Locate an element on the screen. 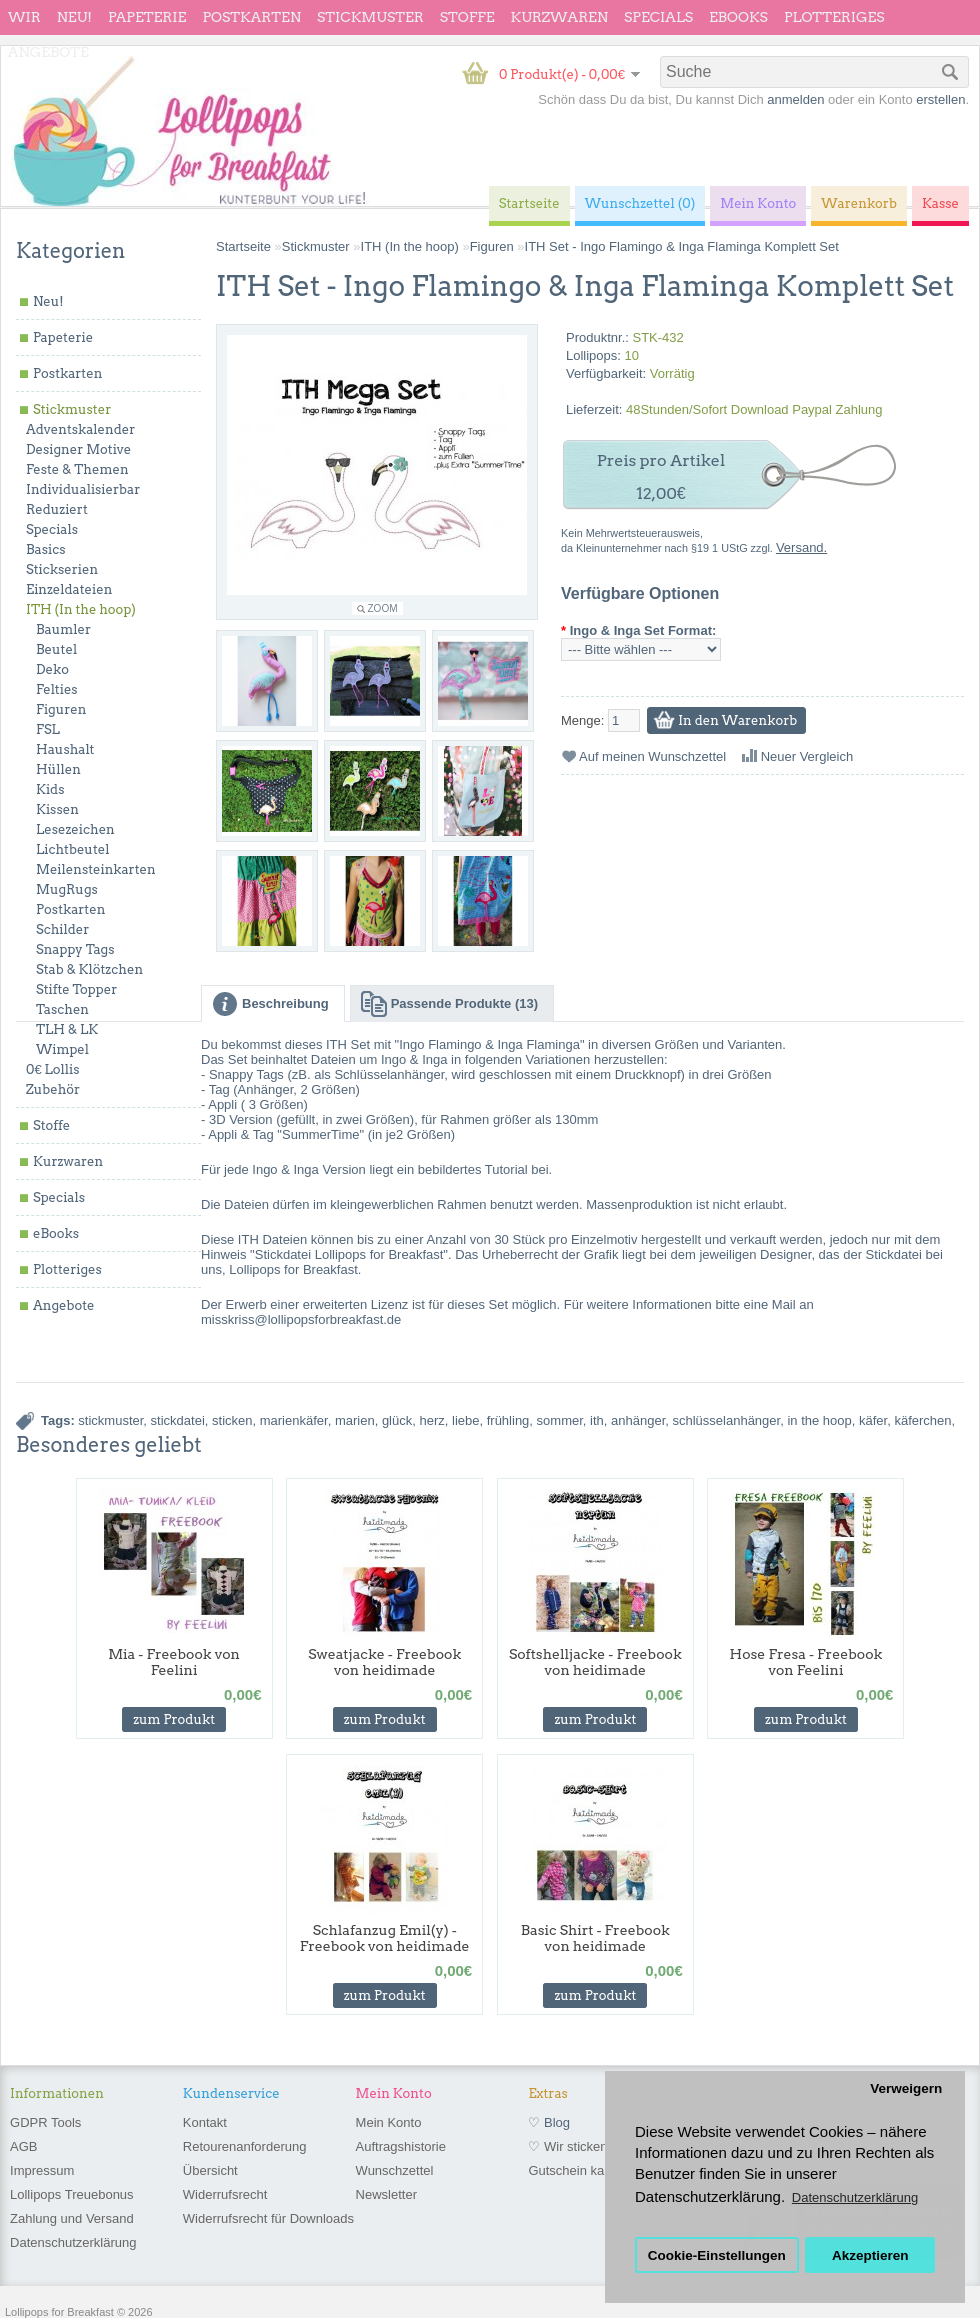 This screenshot has height=2318, width=980. GDPR Tools is located at coordinates (45, 2122).